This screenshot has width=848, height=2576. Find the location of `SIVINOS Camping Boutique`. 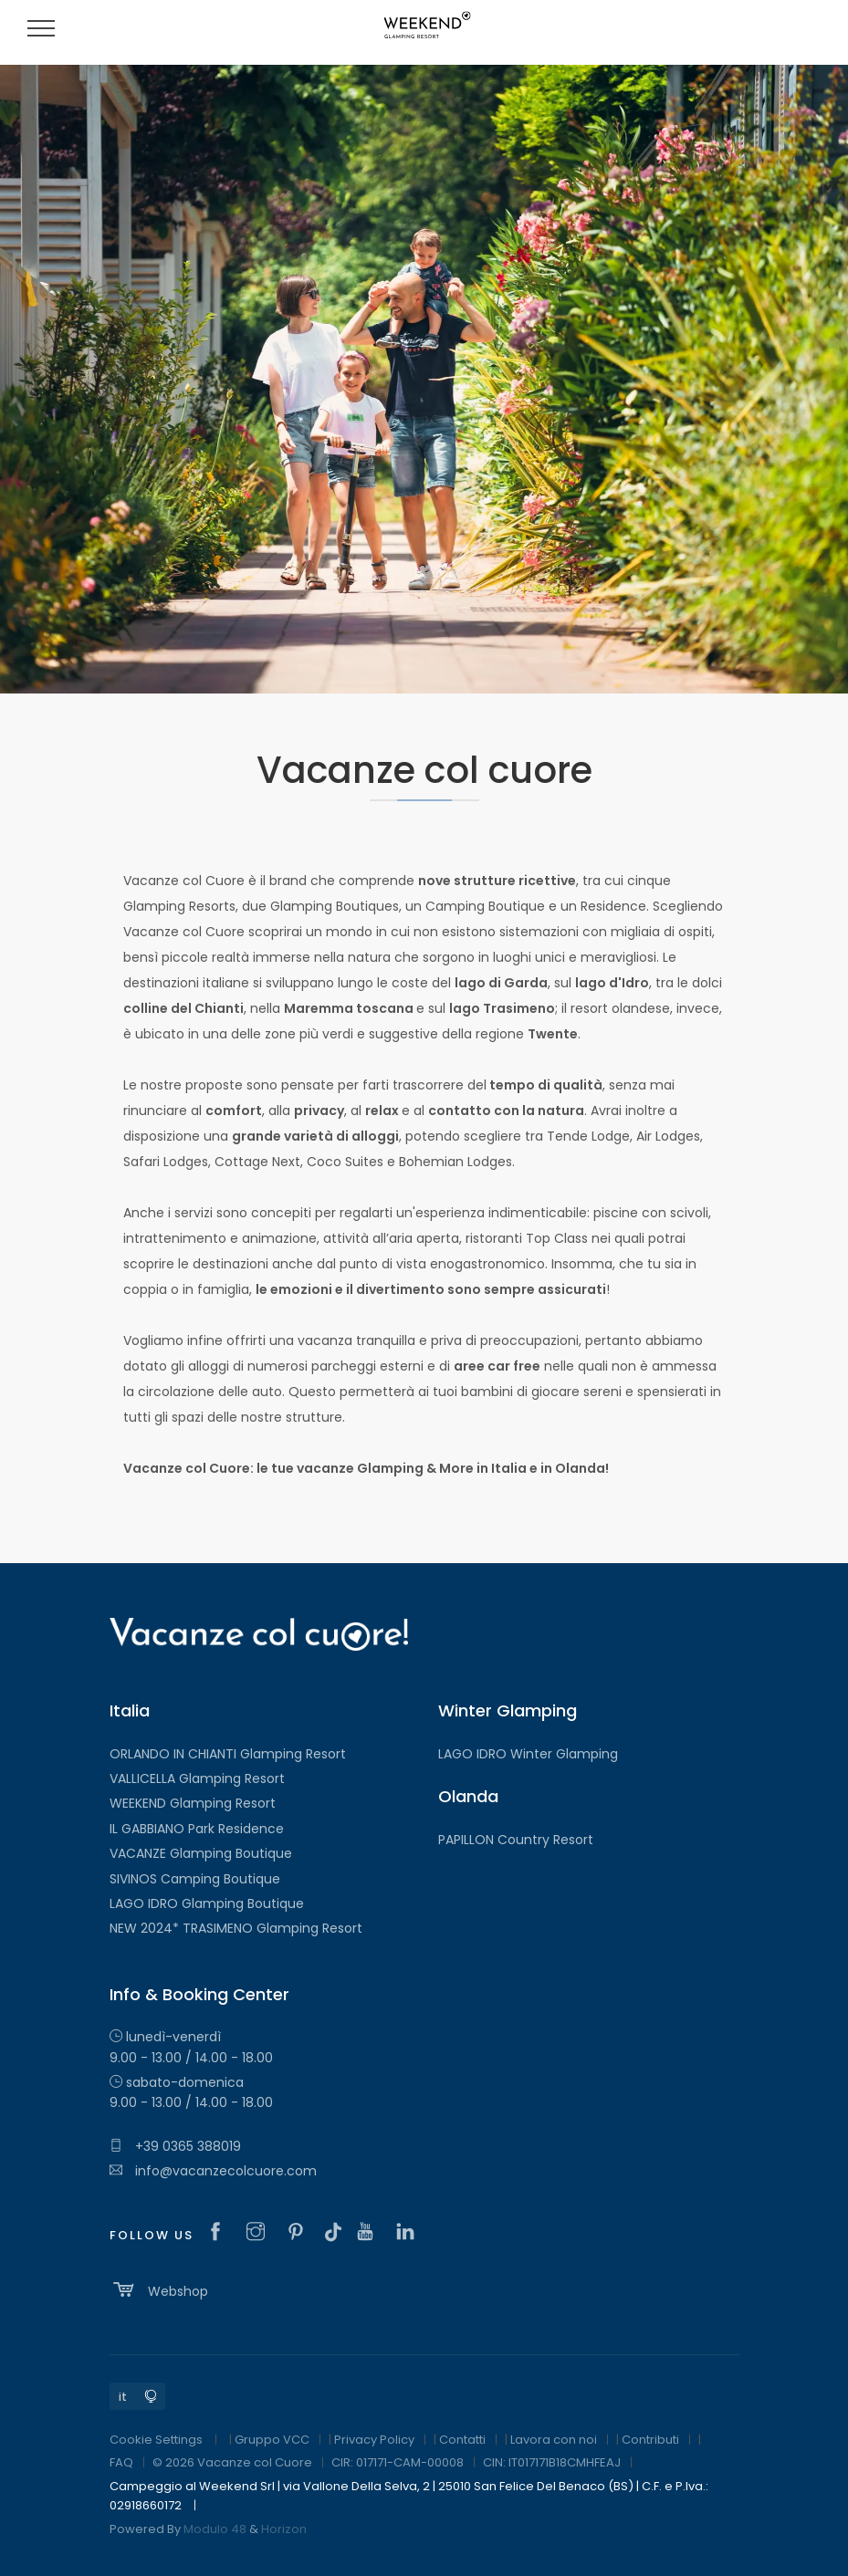

SIVINOS Camping Boutique is located at coordinates (195, 1879).